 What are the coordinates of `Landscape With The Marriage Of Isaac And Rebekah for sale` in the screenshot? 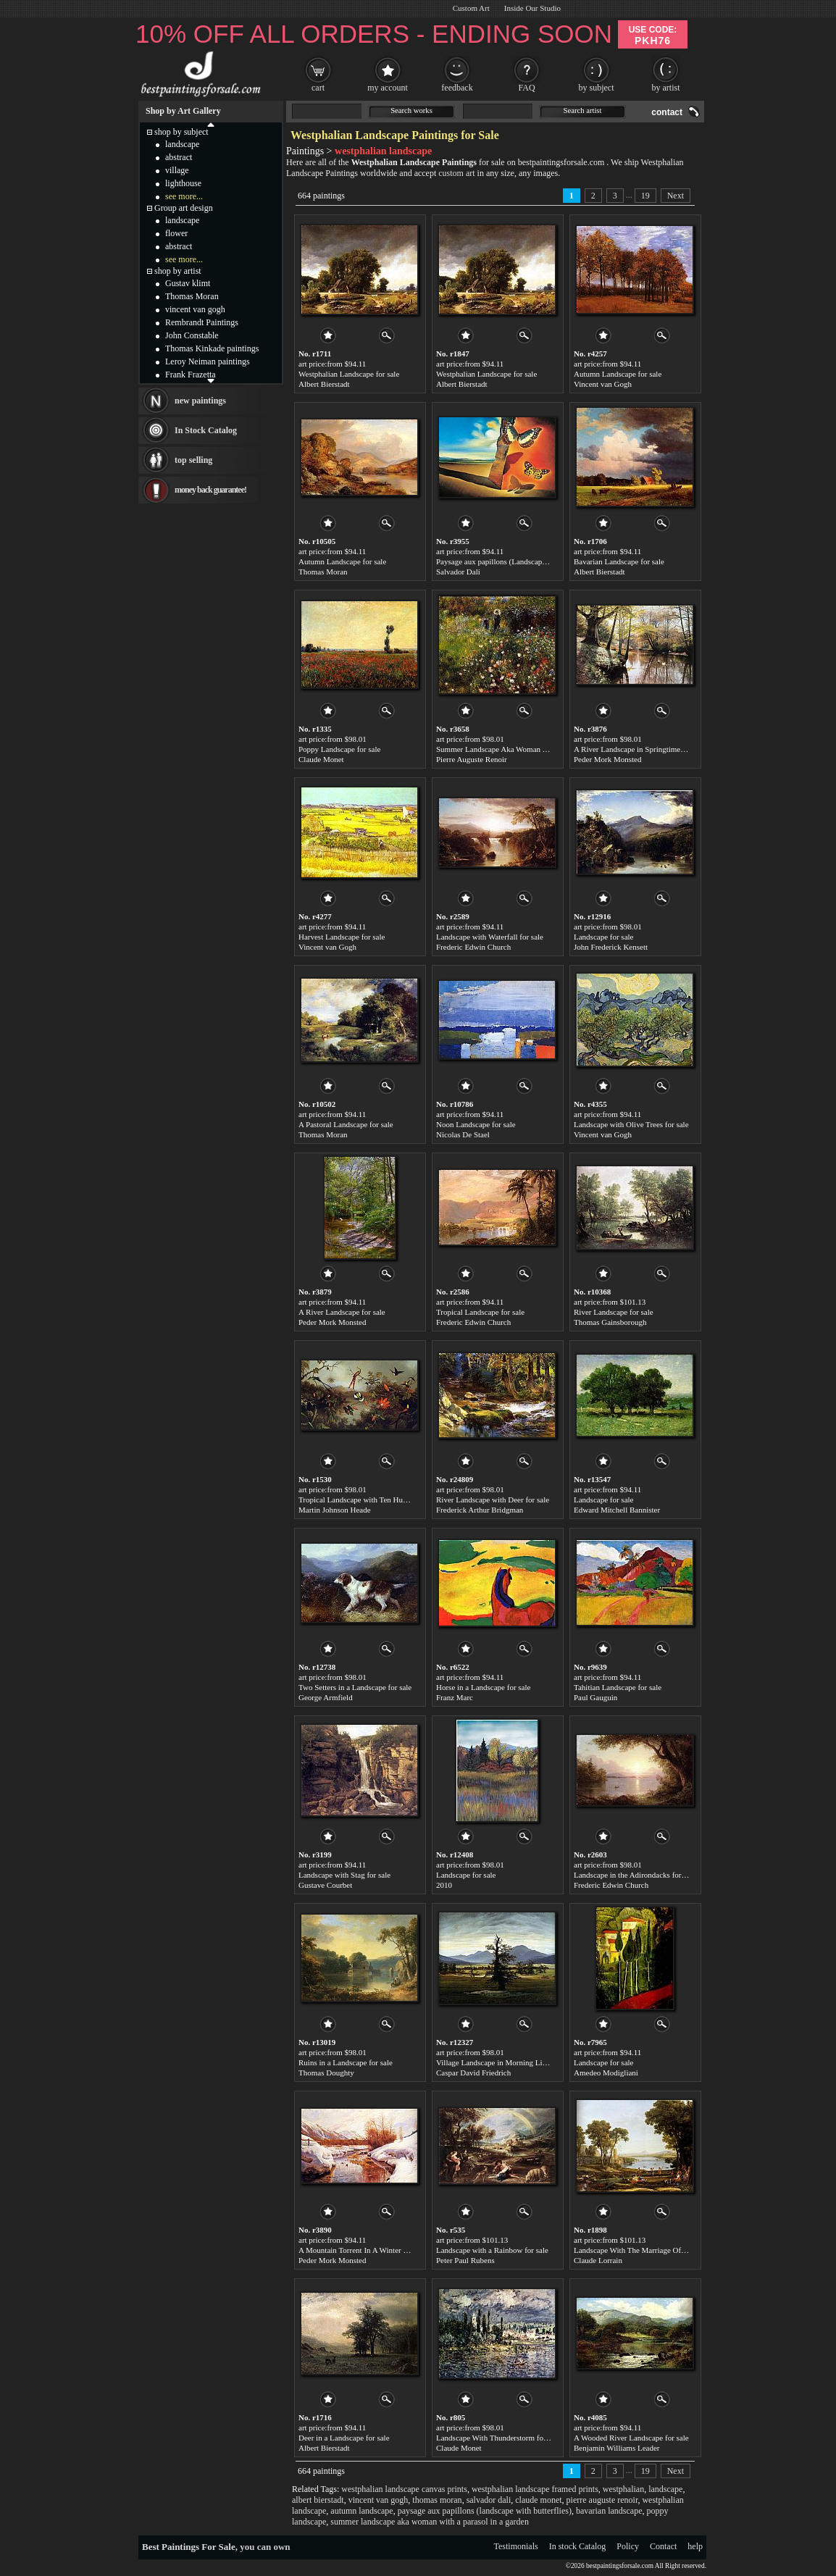 It's located at (672, 2250).